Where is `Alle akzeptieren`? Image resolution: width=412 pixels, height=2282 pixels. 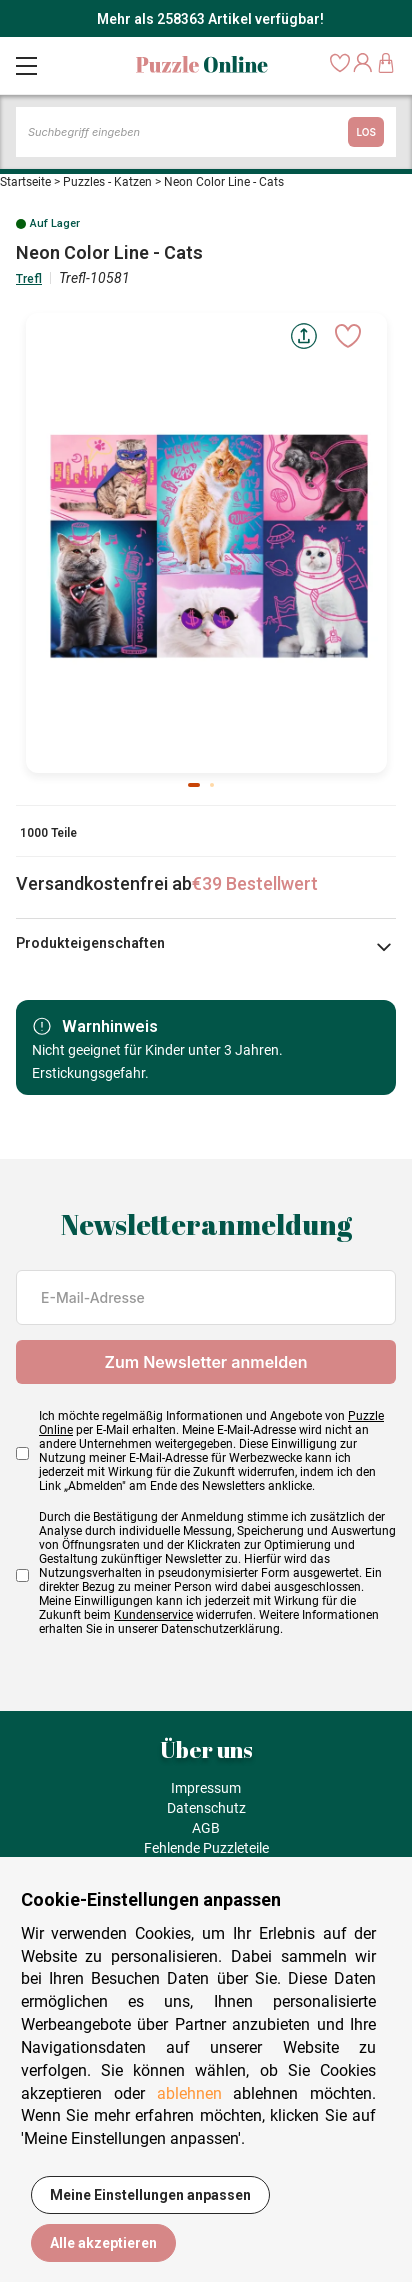
Alle akzeptieren is located at coordinates (103, 2243).